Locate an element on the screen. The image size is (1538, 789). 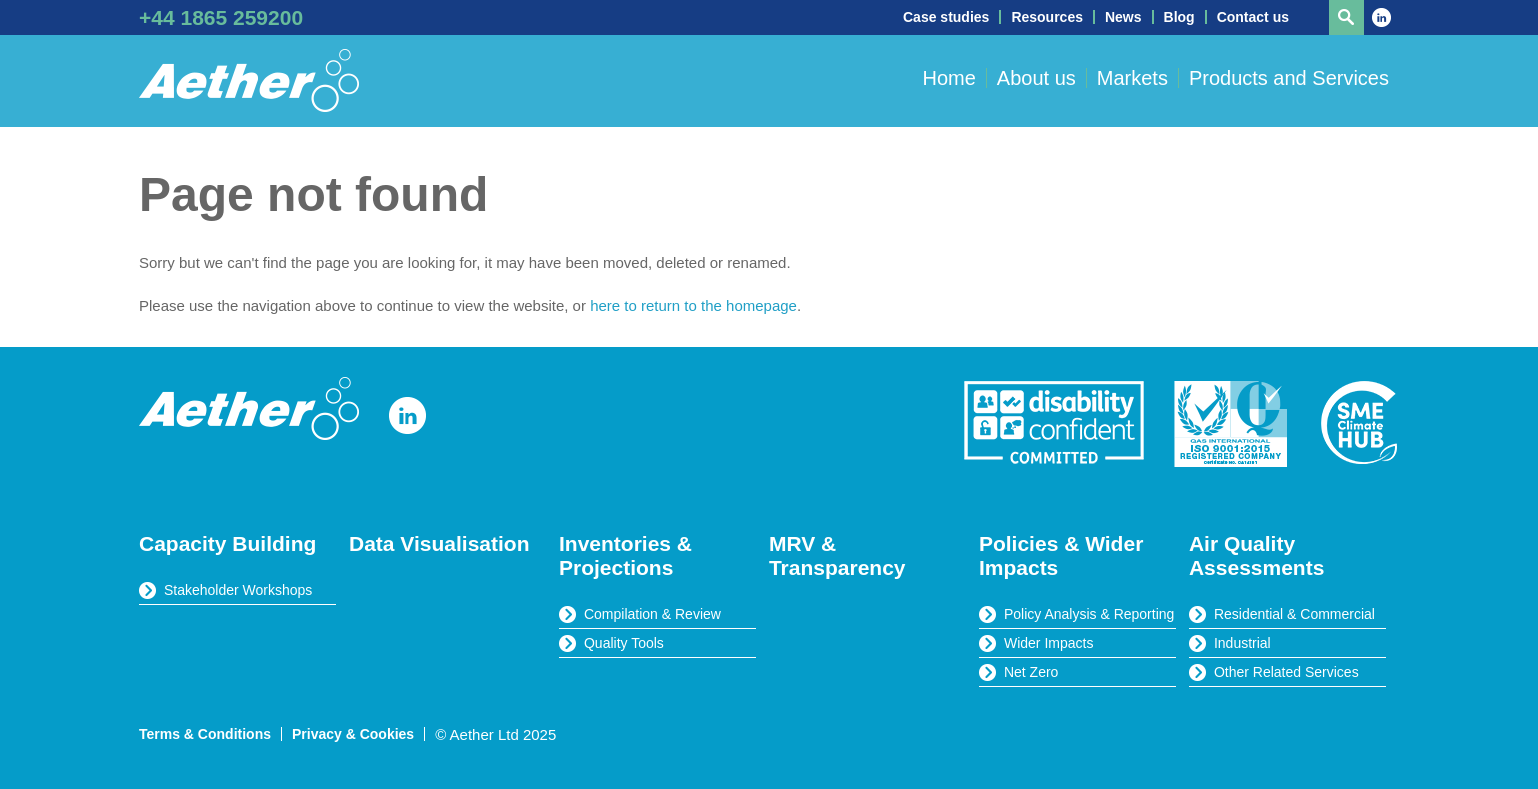
Other Related Services is located at coordinates (1286, 672).